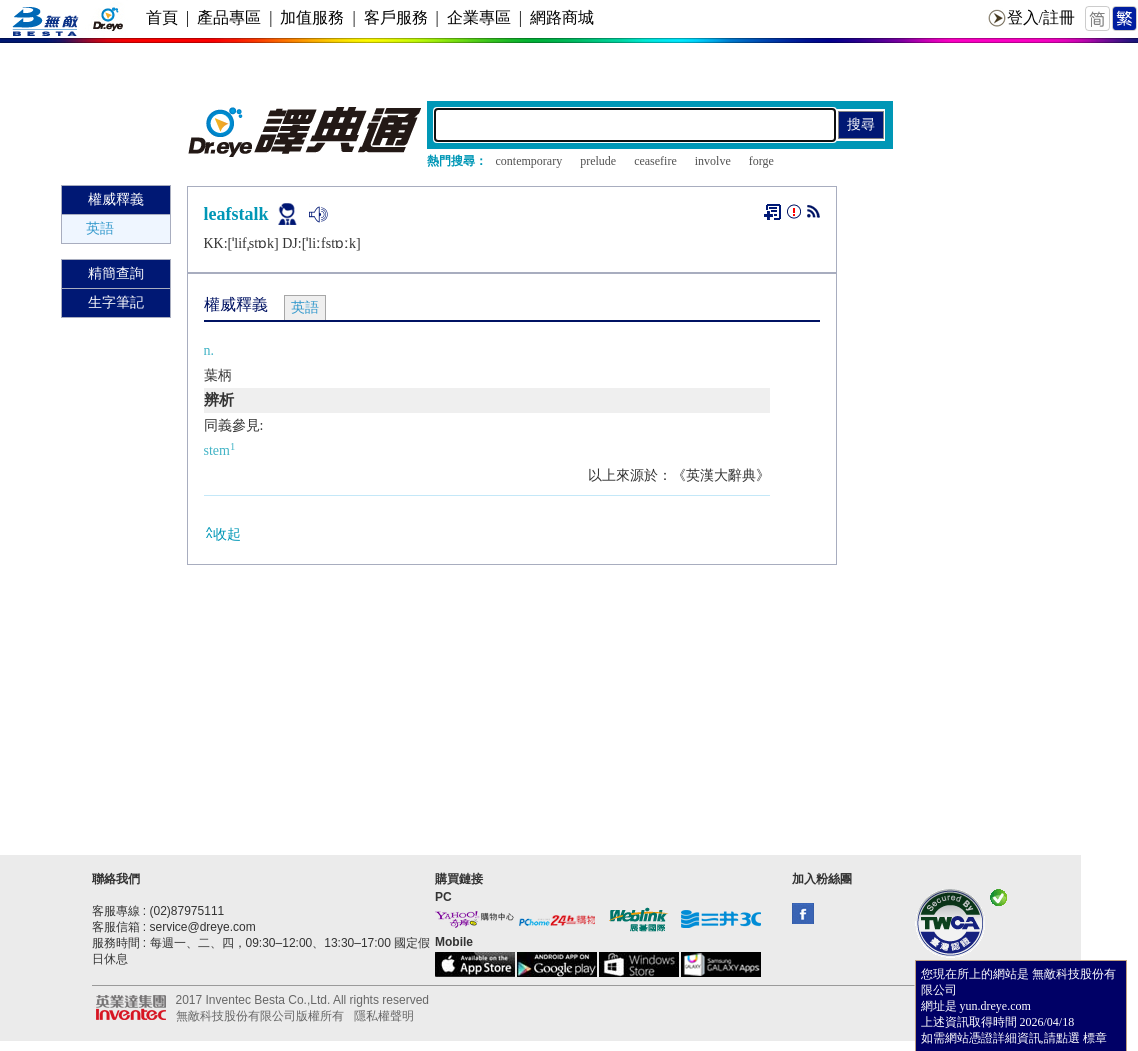  Describe the element at coordinates (220, 450) in the screenshot. I see `stem` at that location.